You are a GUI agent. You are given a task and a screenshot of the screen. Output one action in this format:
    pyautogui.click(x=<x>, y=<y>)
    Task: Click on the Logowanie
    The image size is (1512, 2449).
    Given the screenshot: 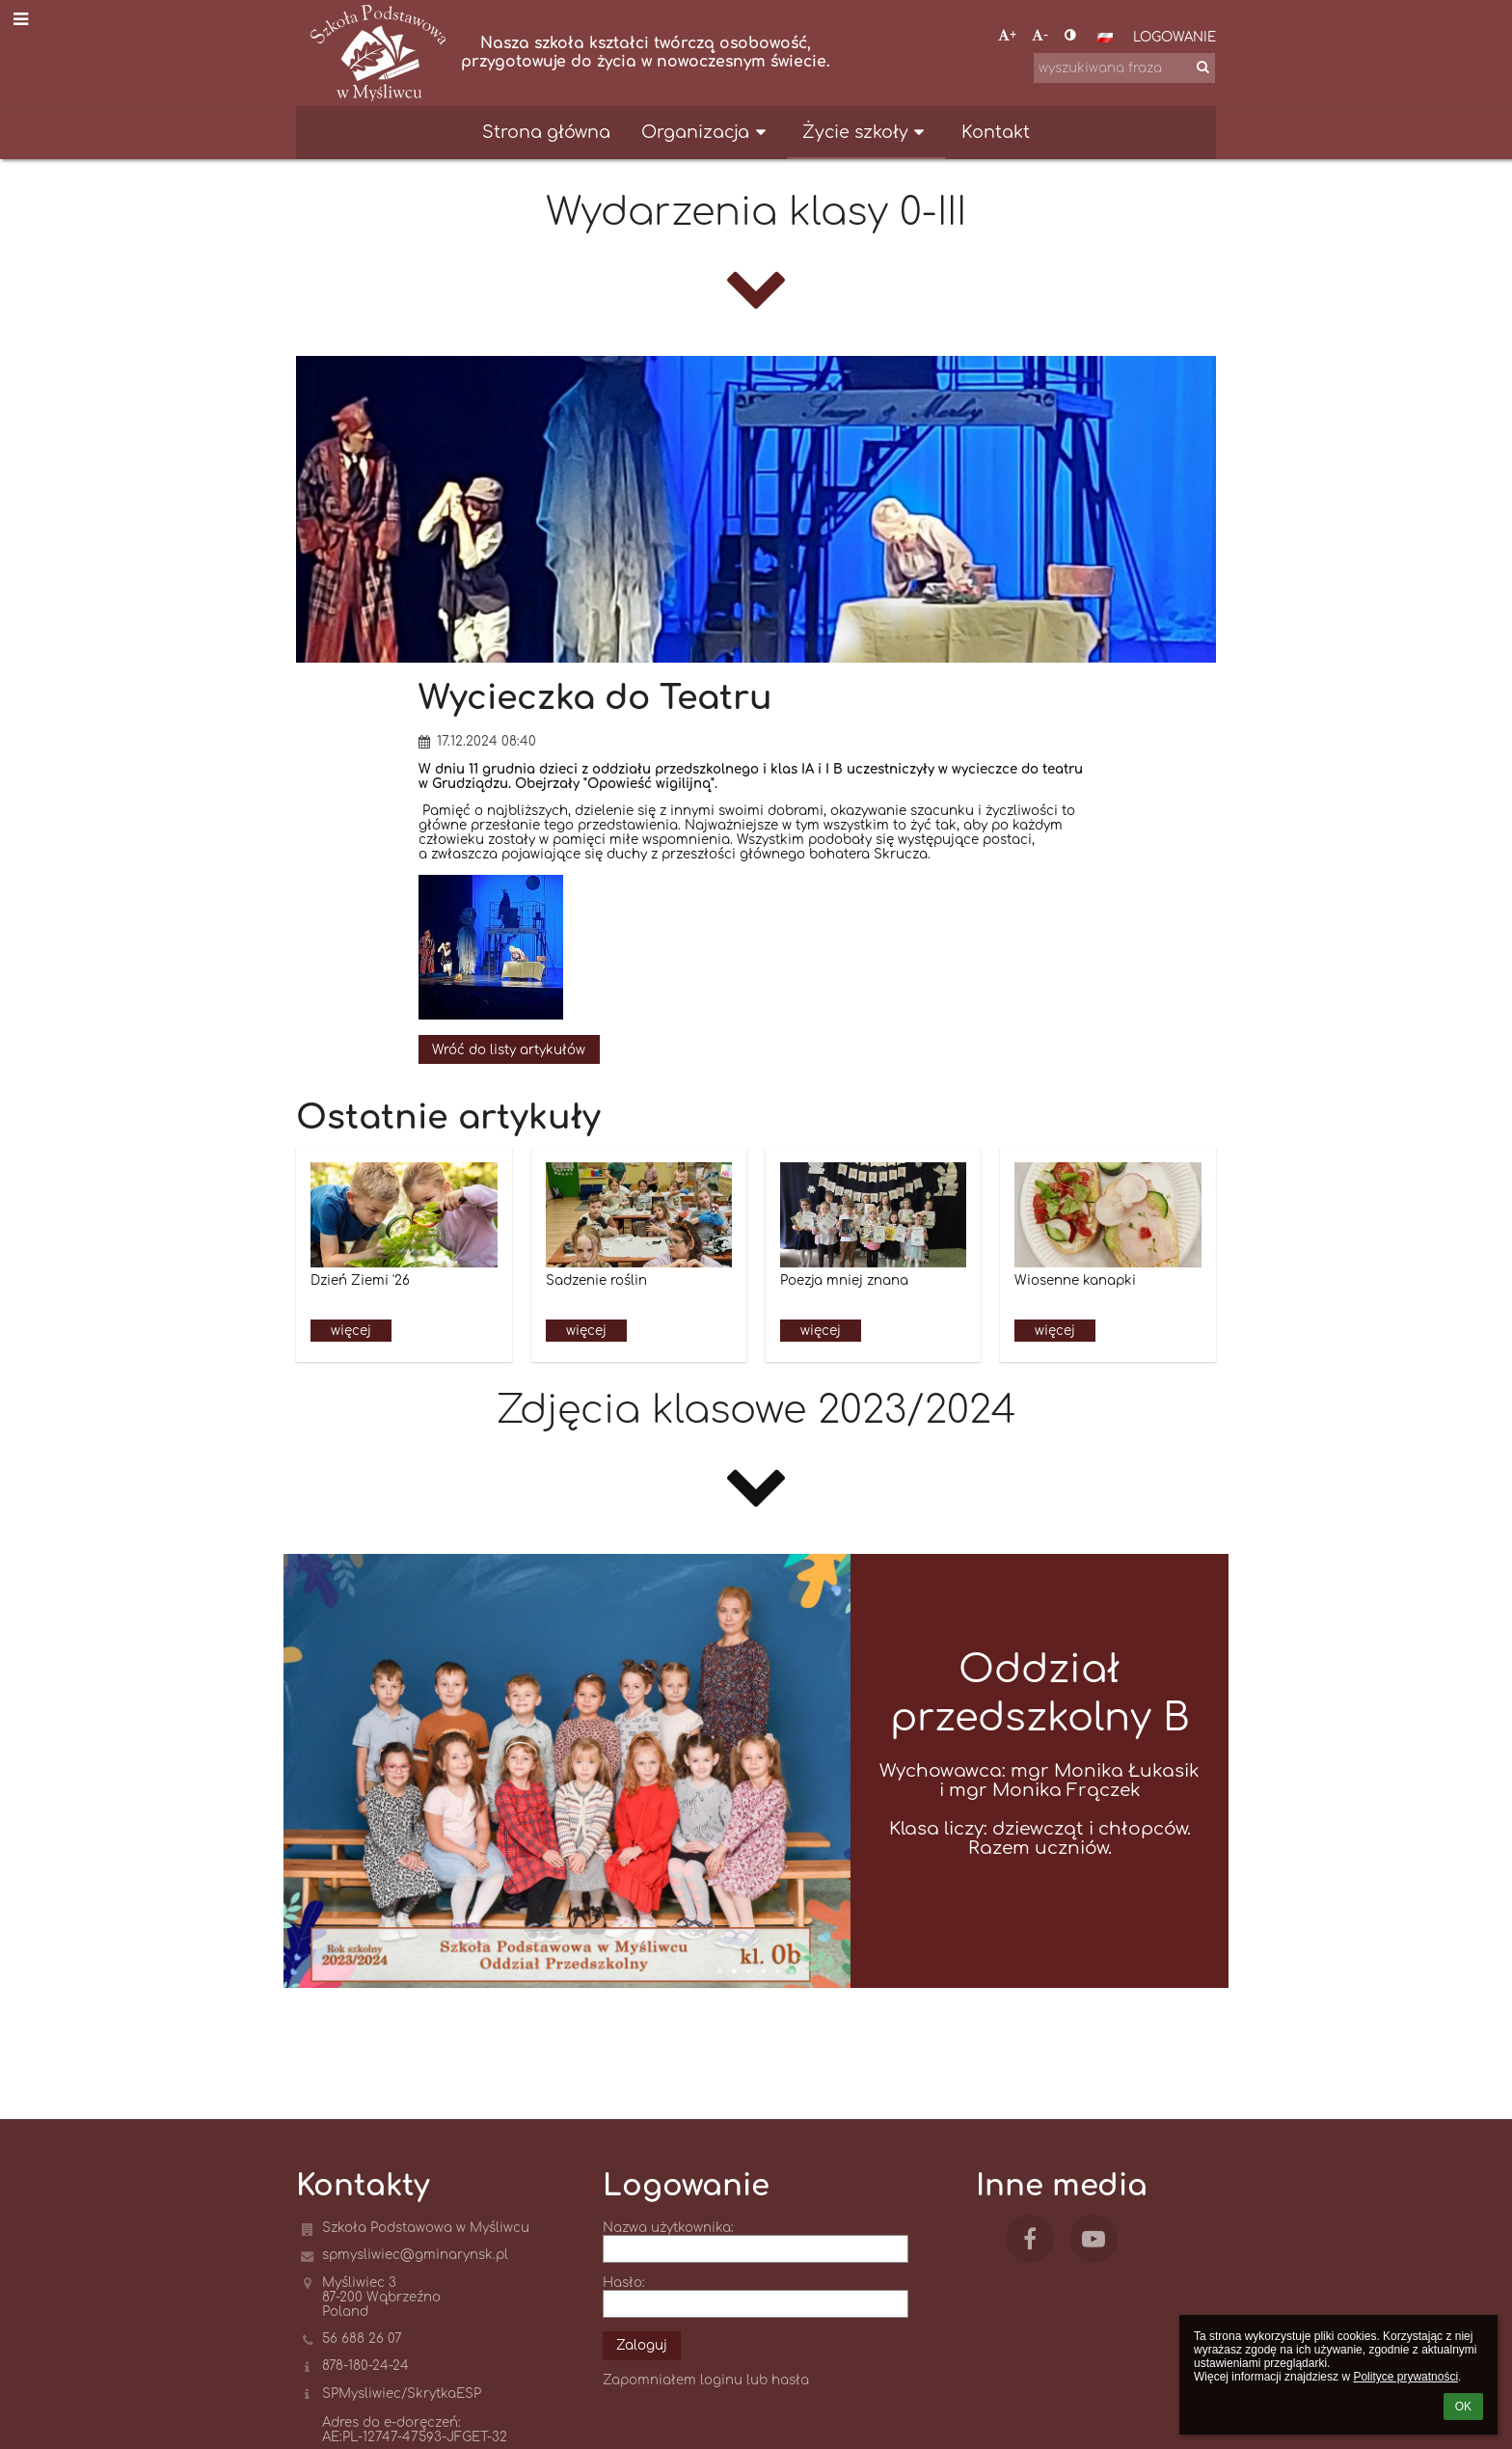 What is the action you would take?
    pyautogui.click(x=1174, y=37)
    